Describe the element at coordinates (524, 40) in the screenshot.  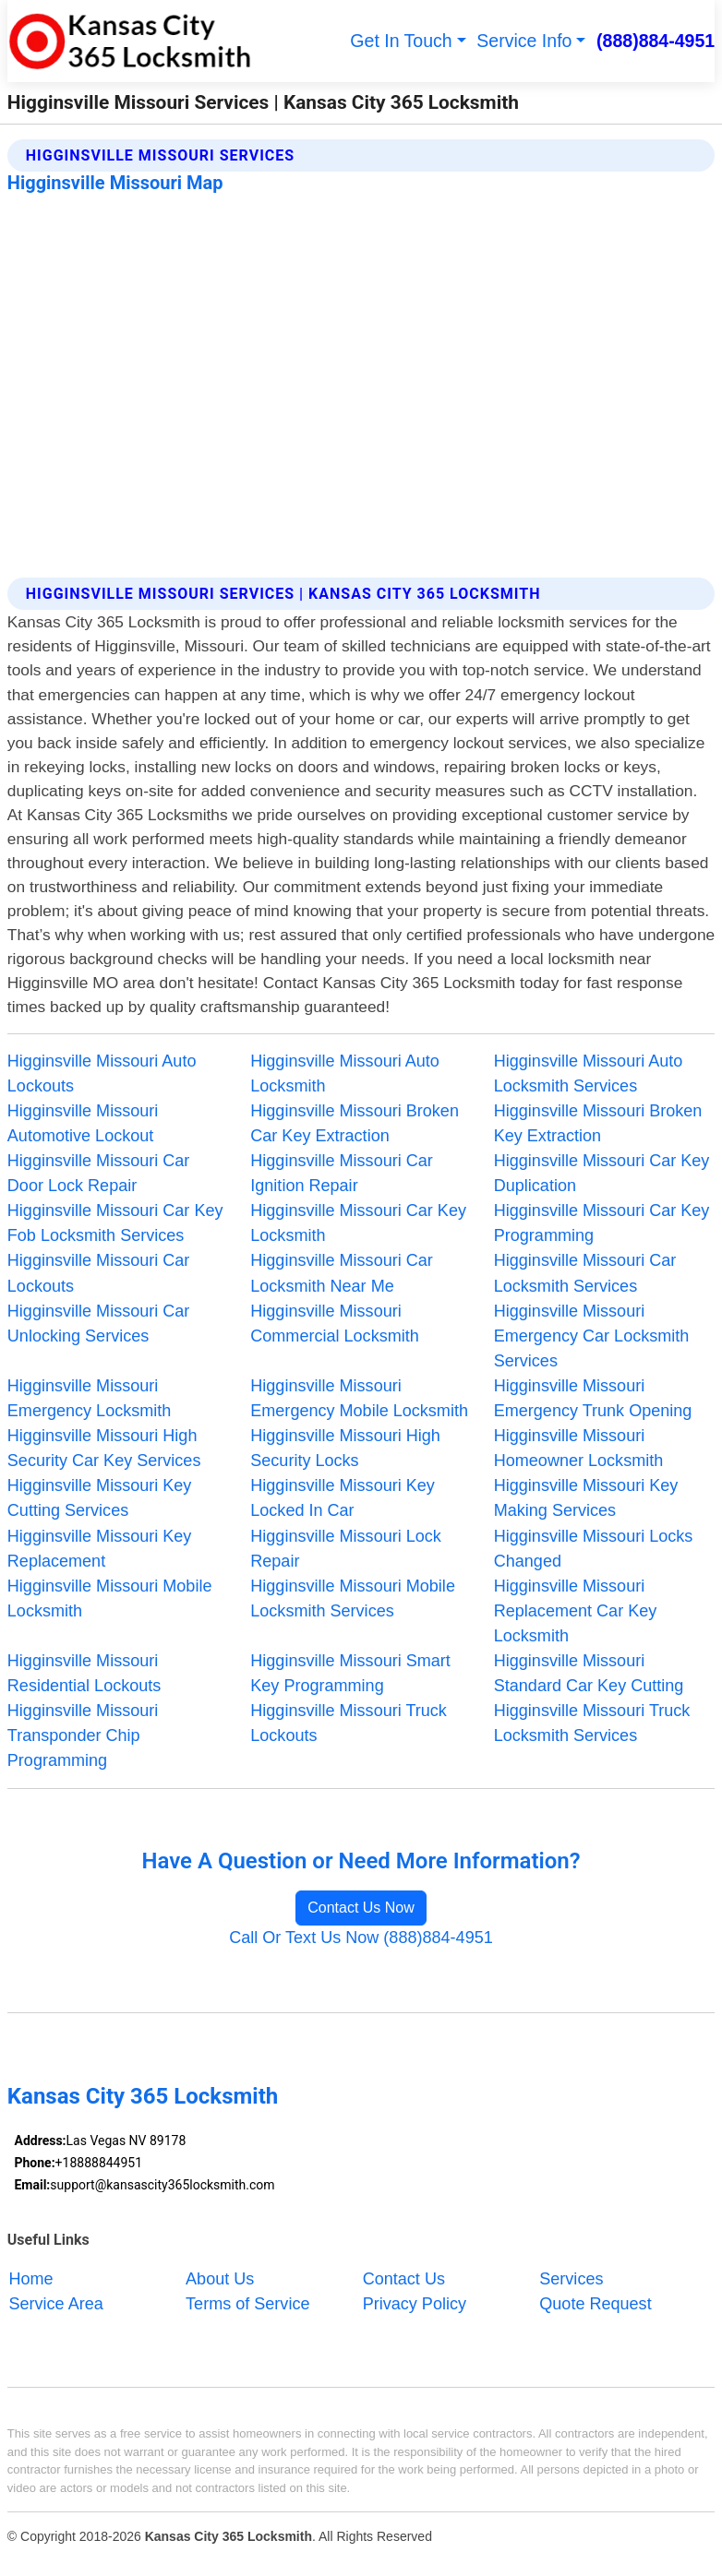
I see `Service Info [button]` at that location.